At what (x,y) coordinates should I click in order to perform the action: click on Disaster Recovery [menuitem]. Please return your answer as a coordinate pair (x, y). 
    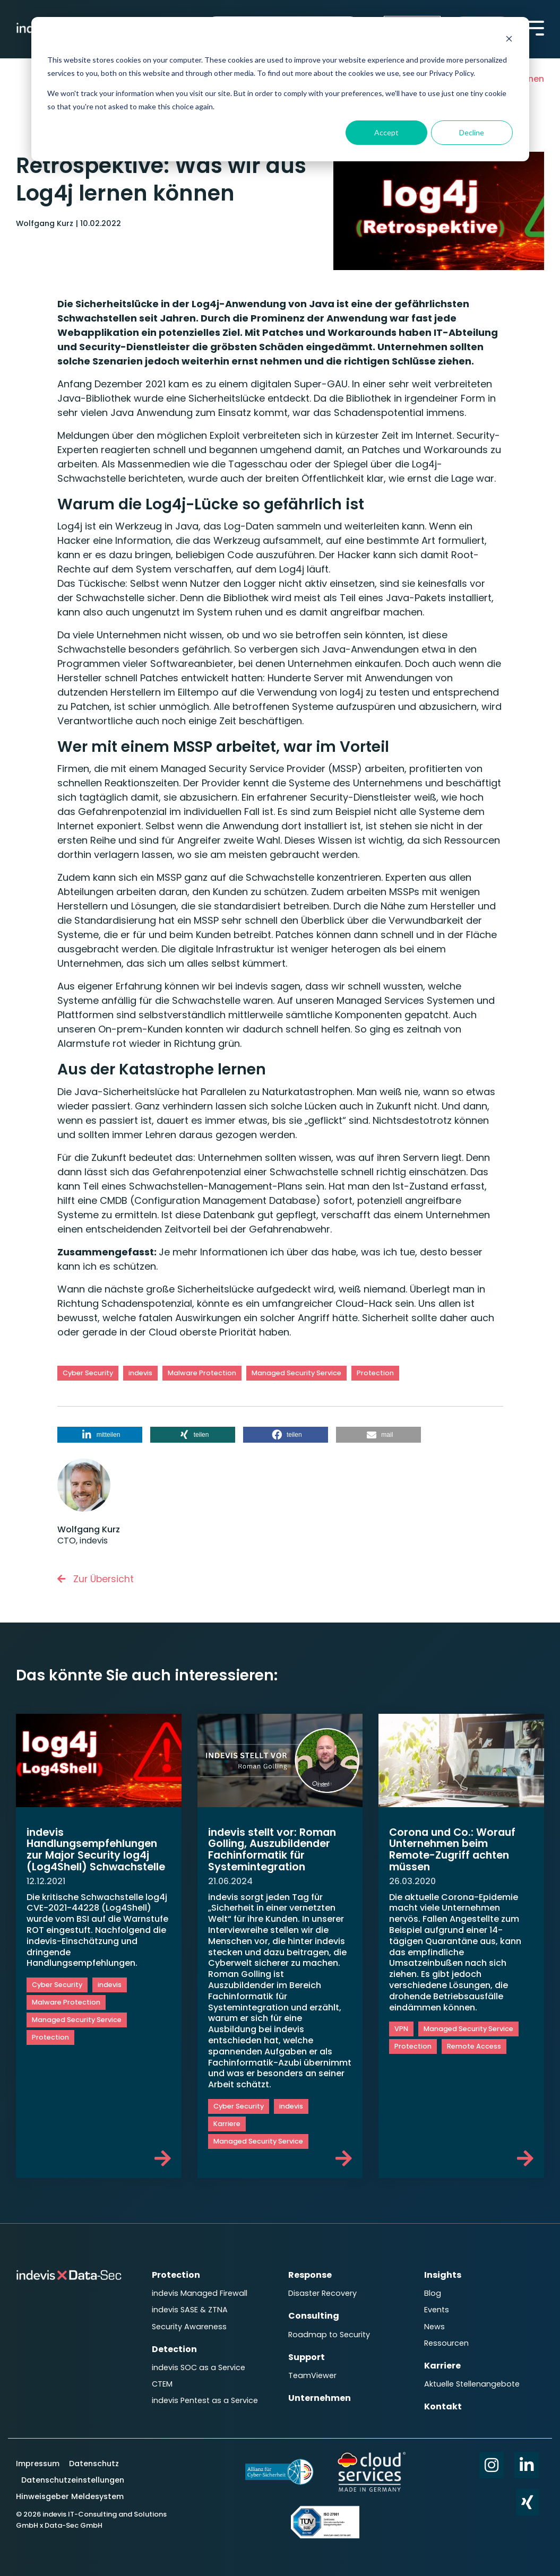
    Looking at the image, I should click on (322, 2293).